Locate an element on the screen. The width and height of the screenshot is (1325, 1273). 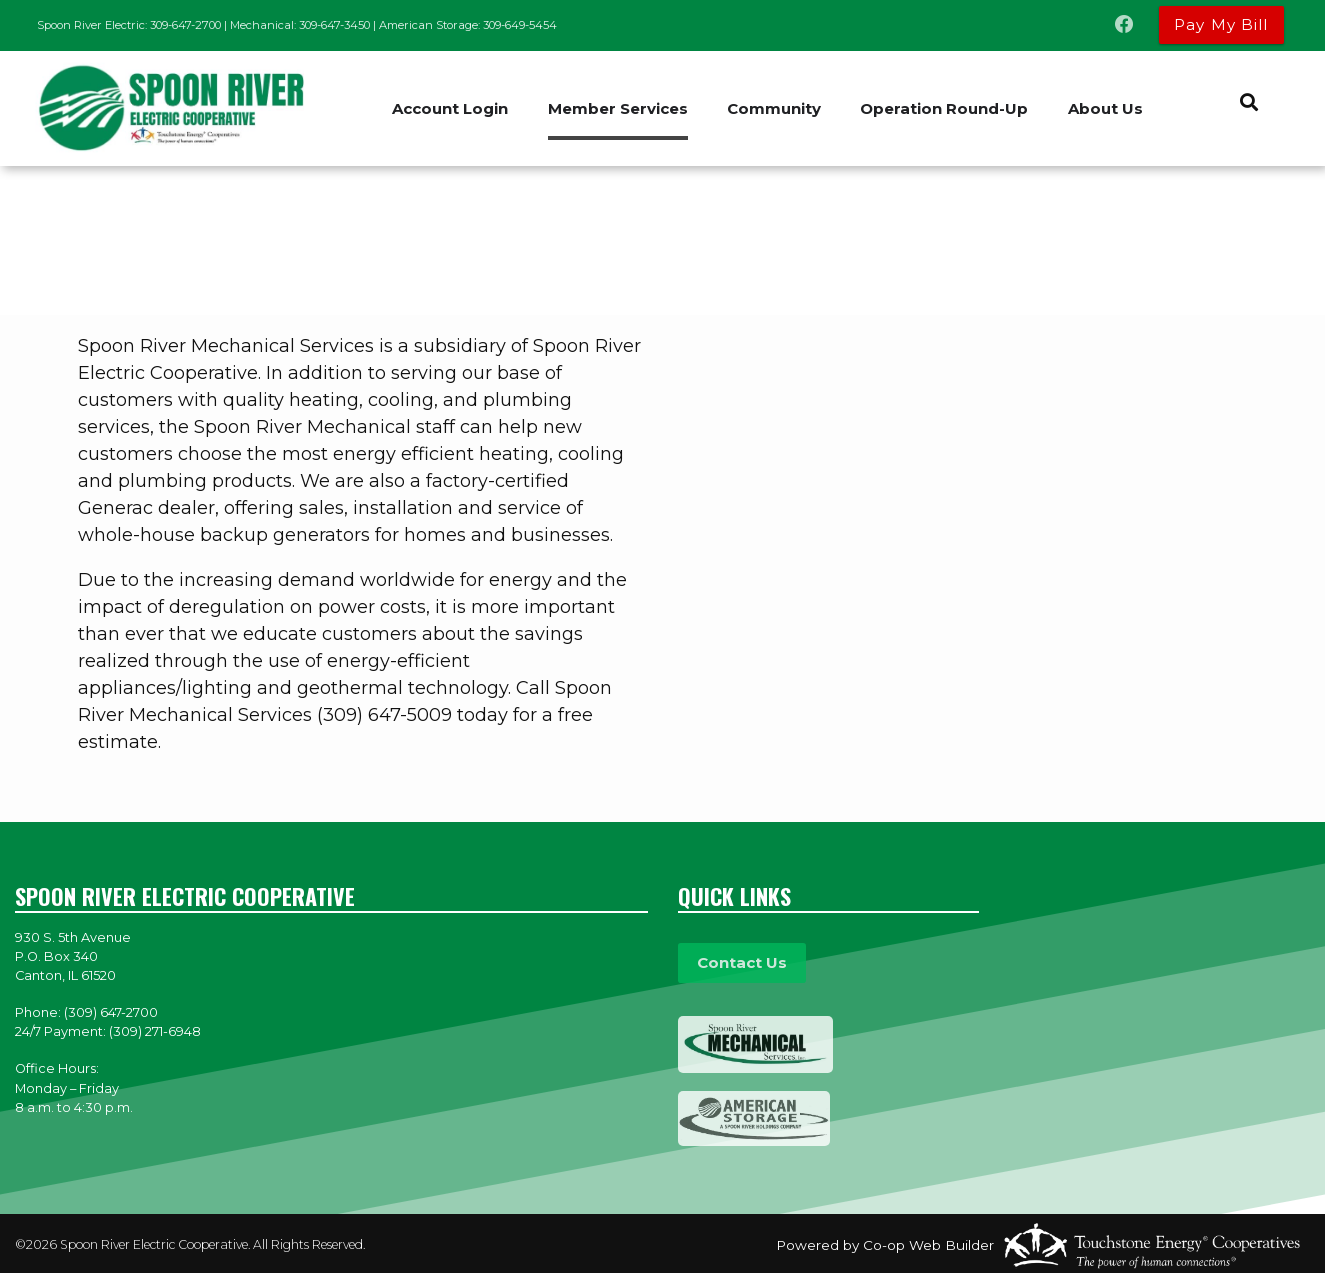
Mechanical: 309-647-3450 is located at coordinates (300, 25).